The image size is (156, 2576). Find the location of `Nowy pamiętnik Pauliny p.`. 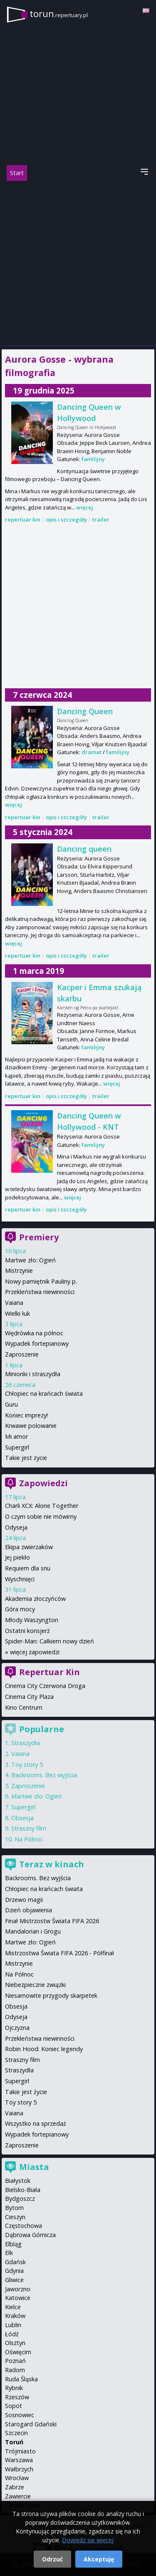

Nowy pamiętnik Pauliny p. is located at coordinates (41, 1281).